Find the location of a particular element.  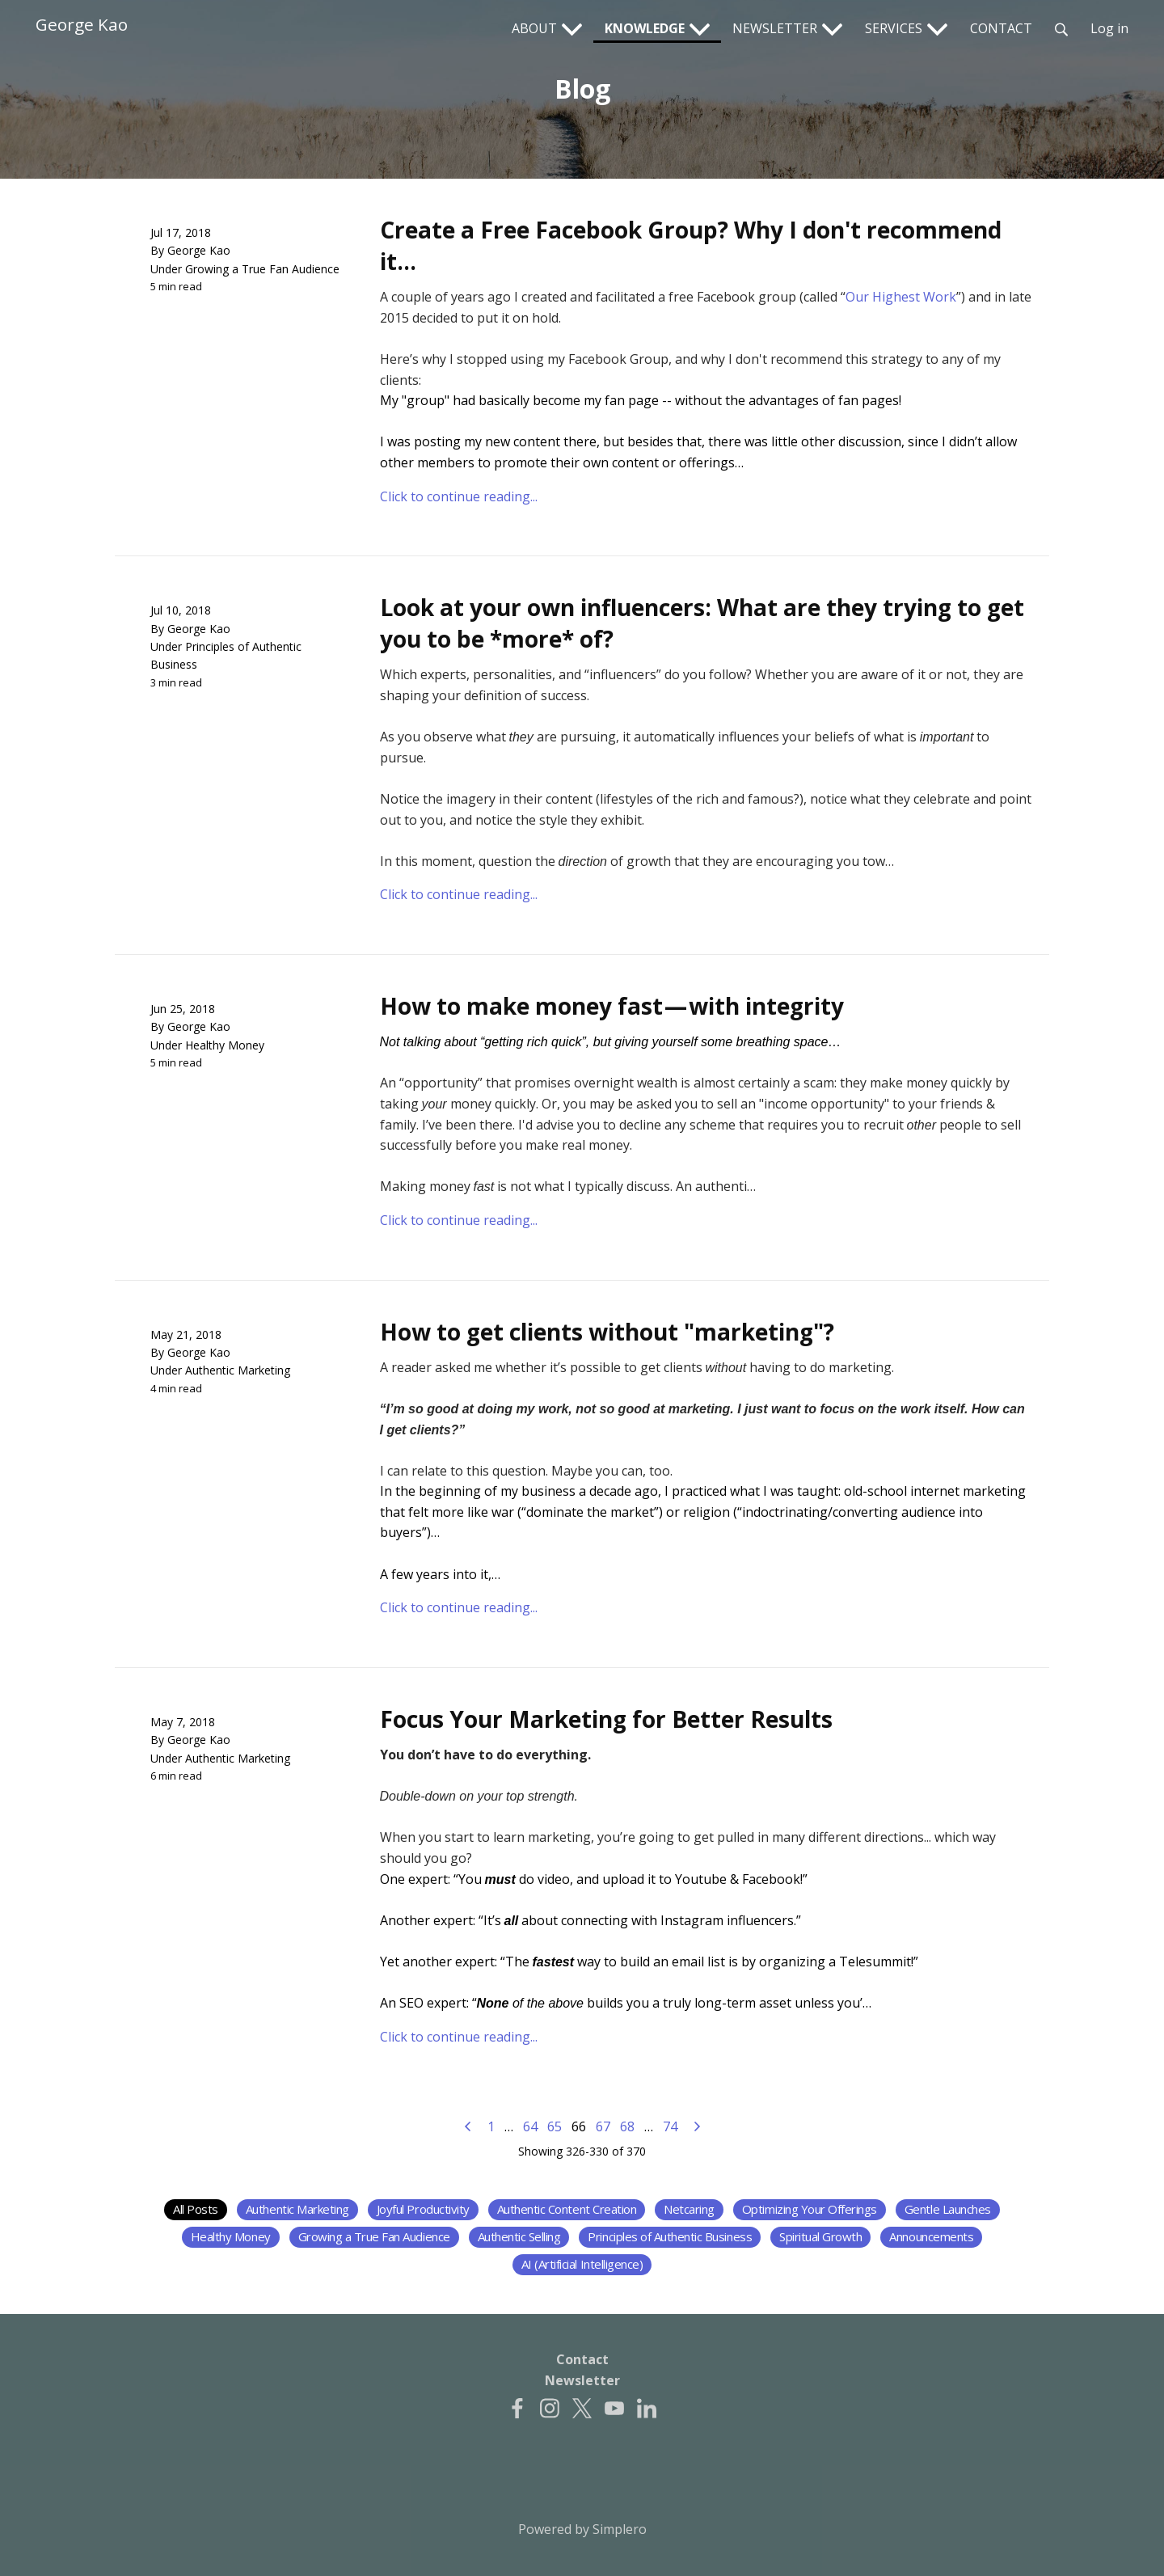

64 is located at coordinates (530, 2126).